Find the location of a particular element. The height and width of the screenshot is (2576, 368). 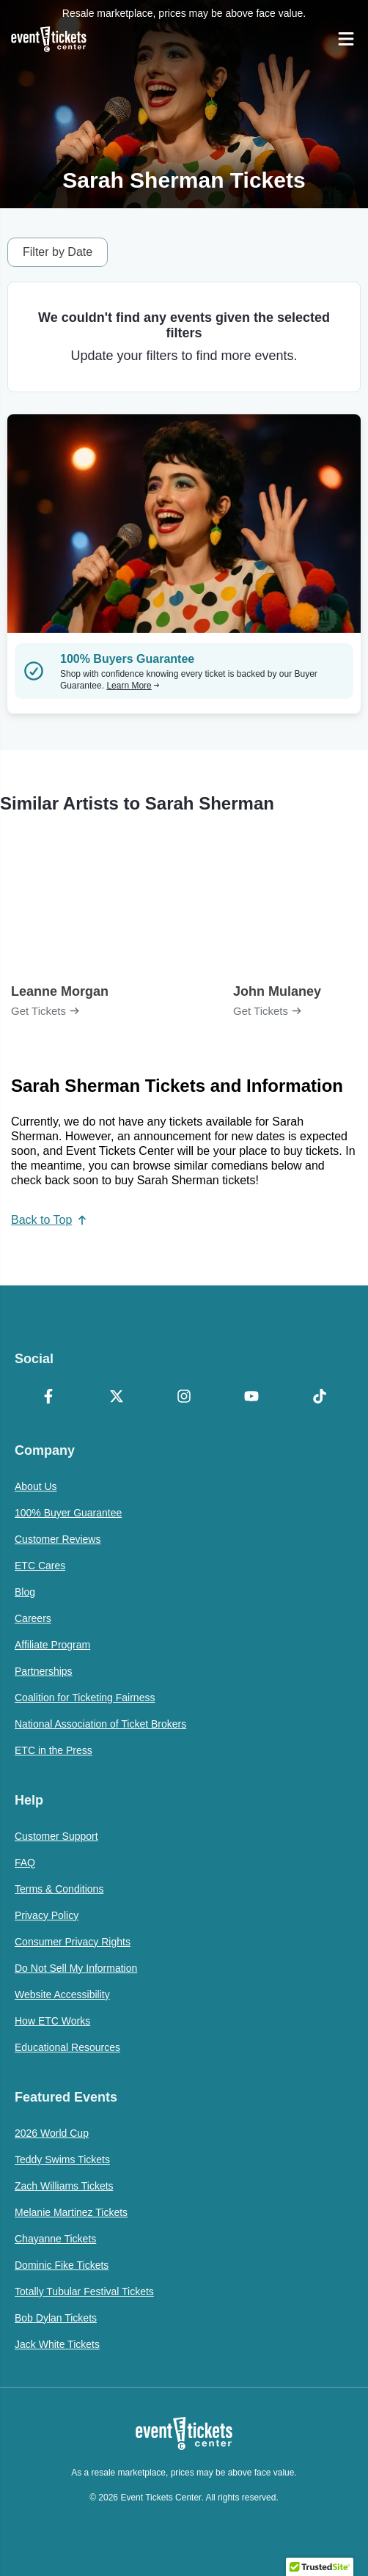

ETC Cares is located at coordinates (40, 1565).